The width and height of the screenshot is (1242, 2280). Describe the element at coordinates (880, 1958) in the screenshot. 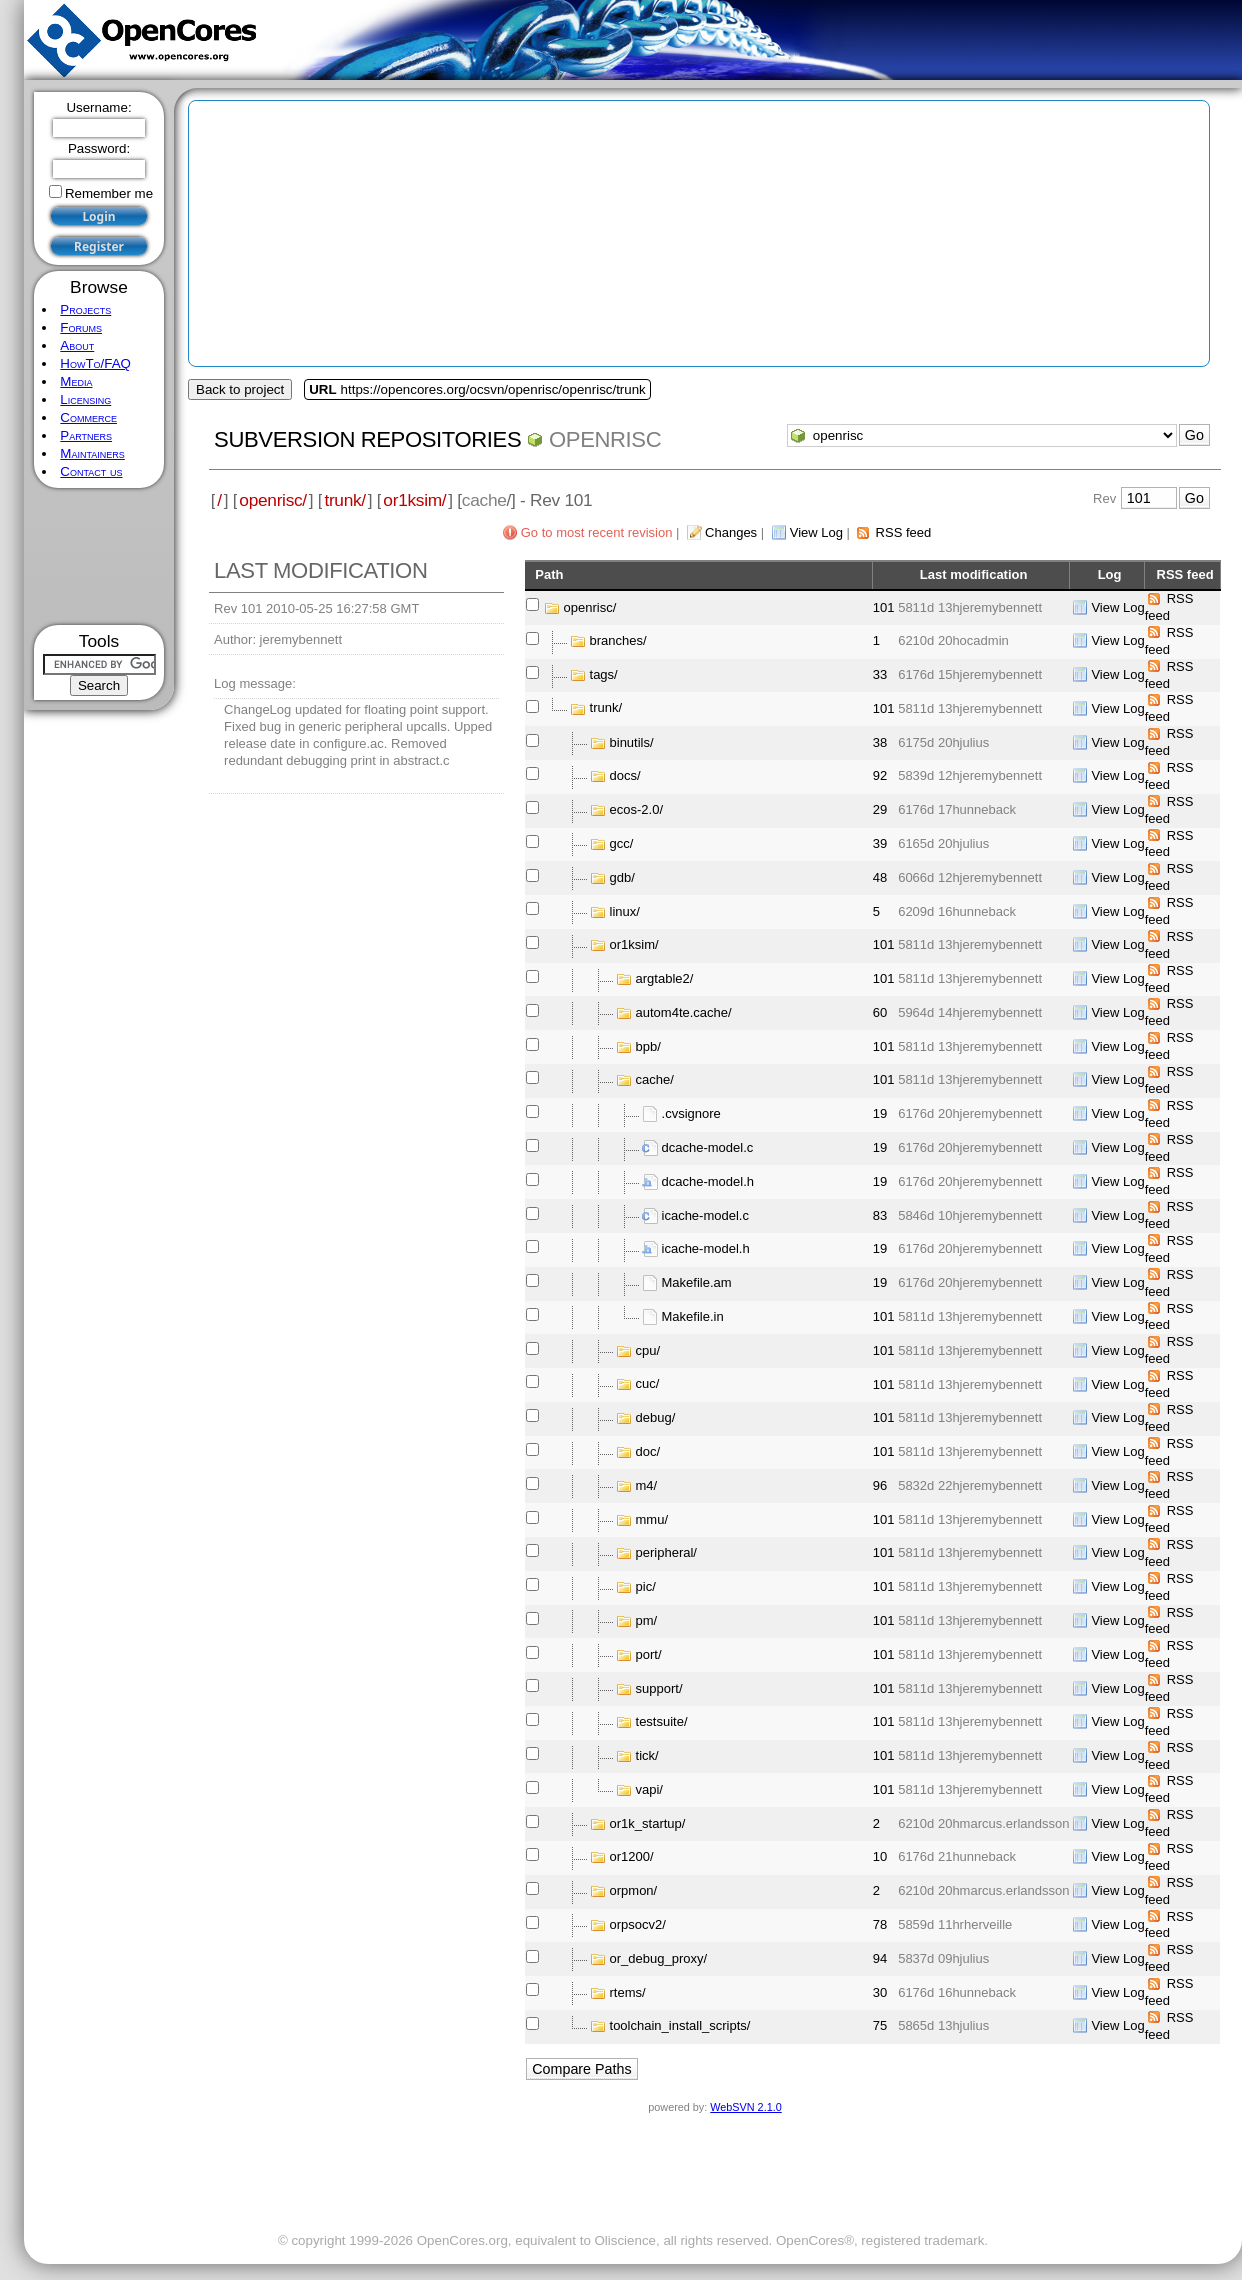

I see `94` at that location.